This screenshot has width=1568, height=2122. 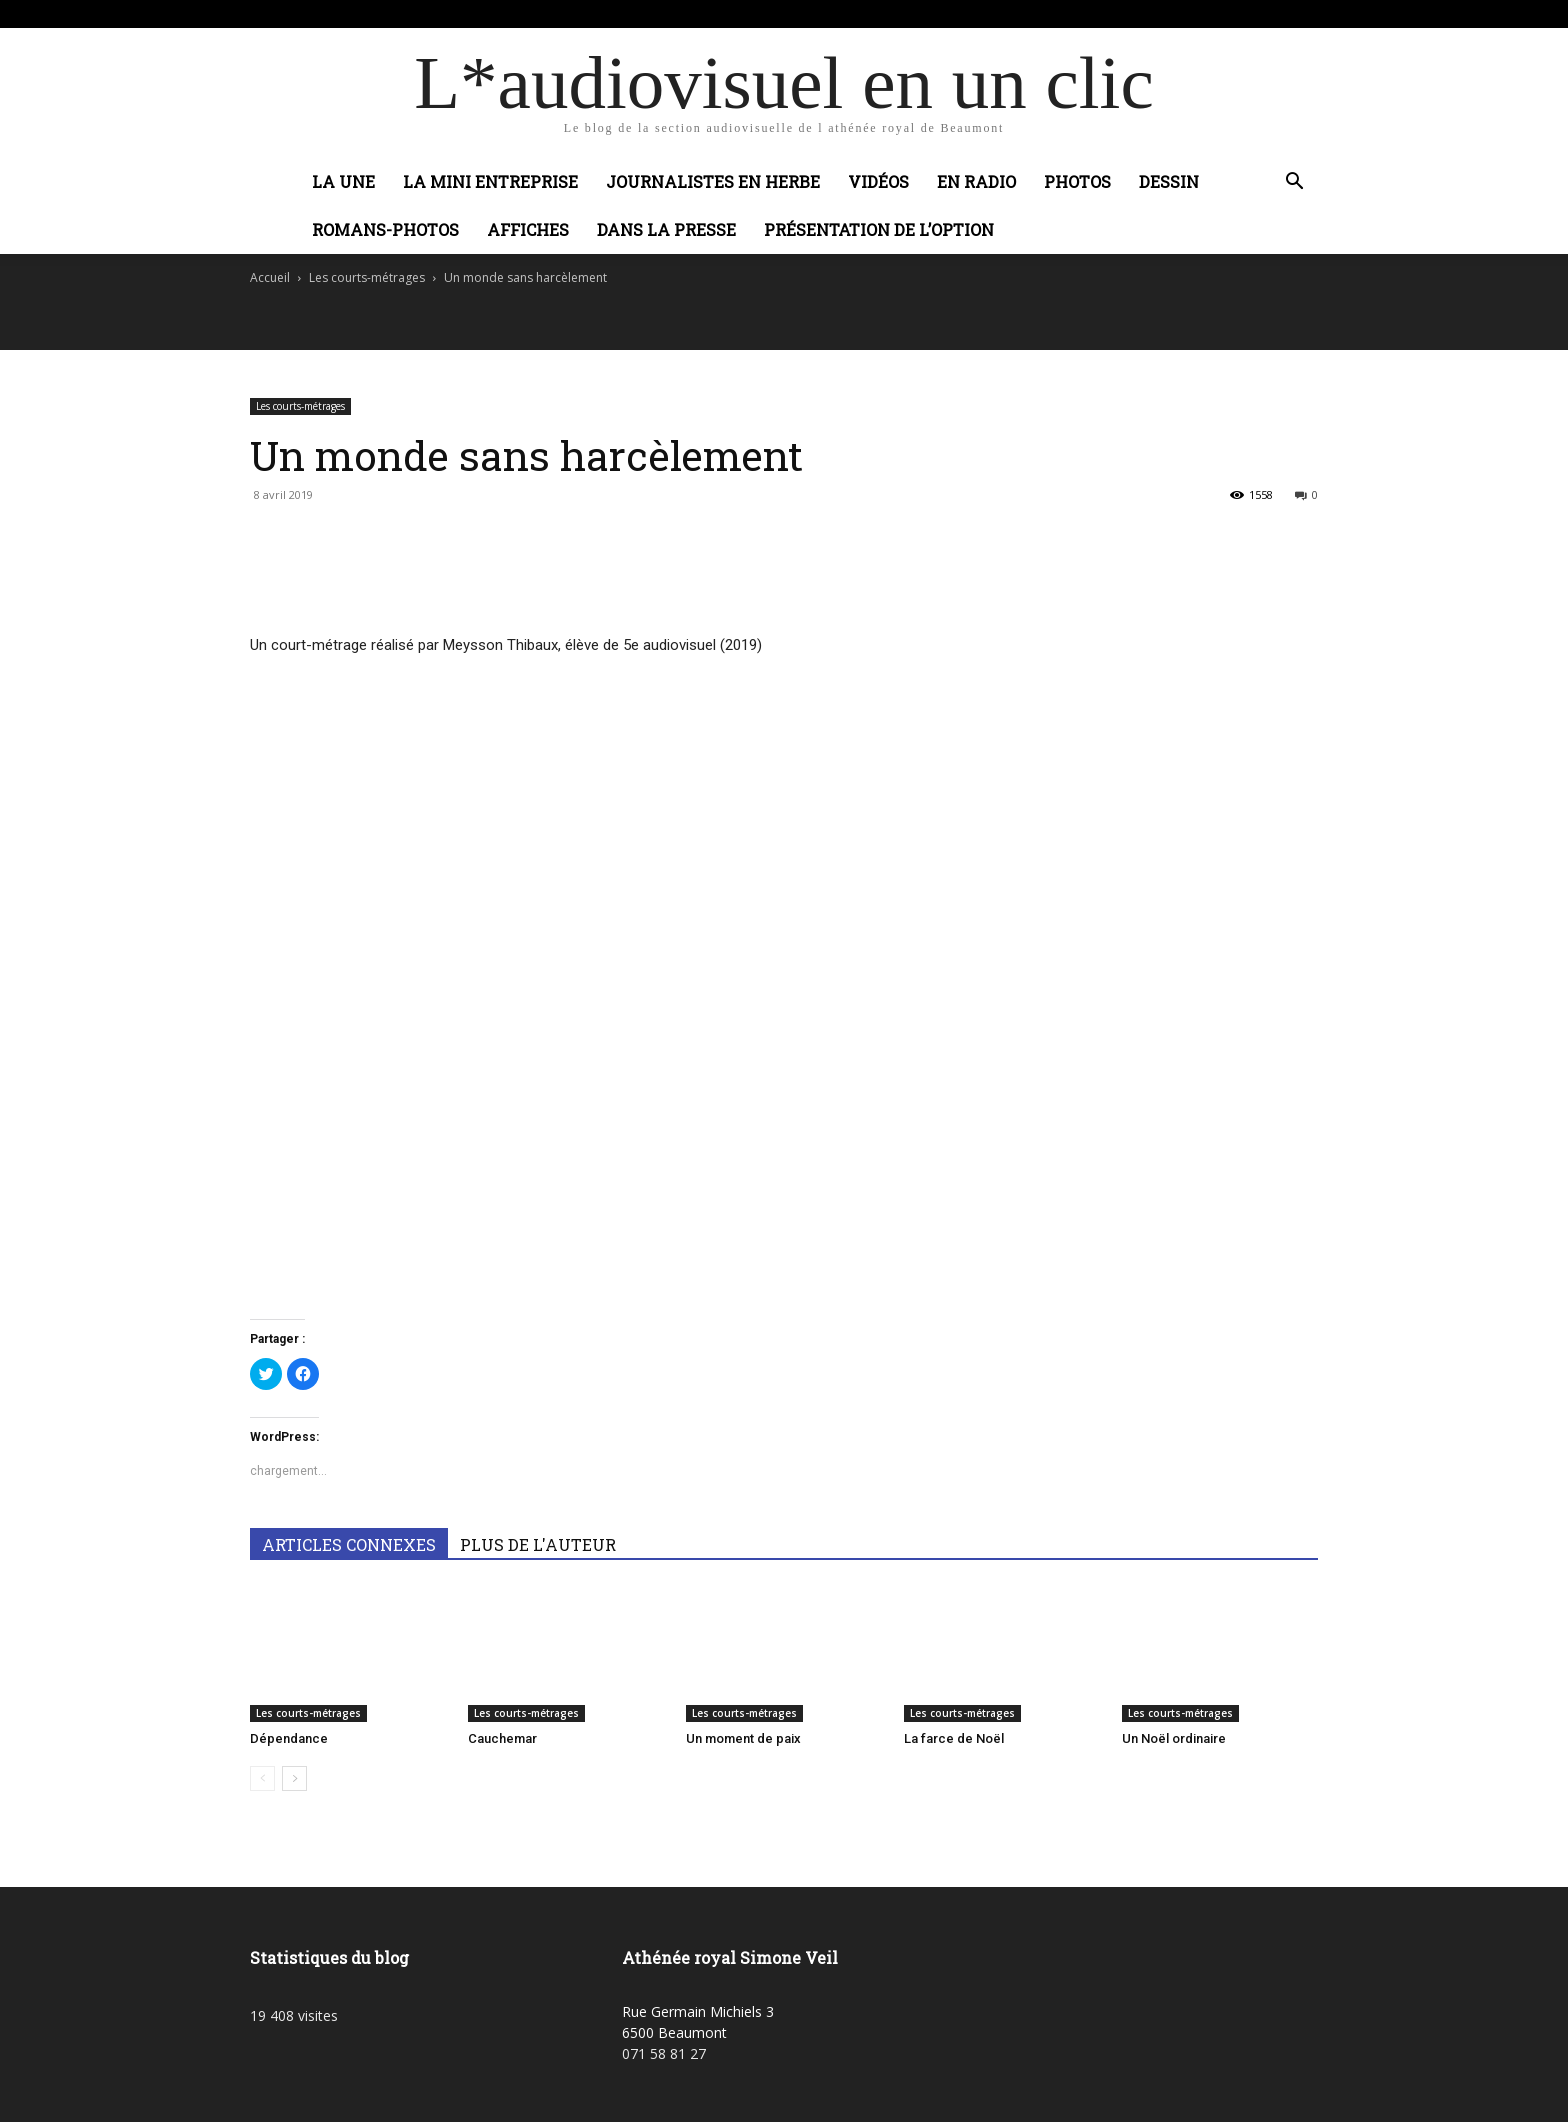 I want to click on Journalistes en herbe, so click(x=713, y=181).